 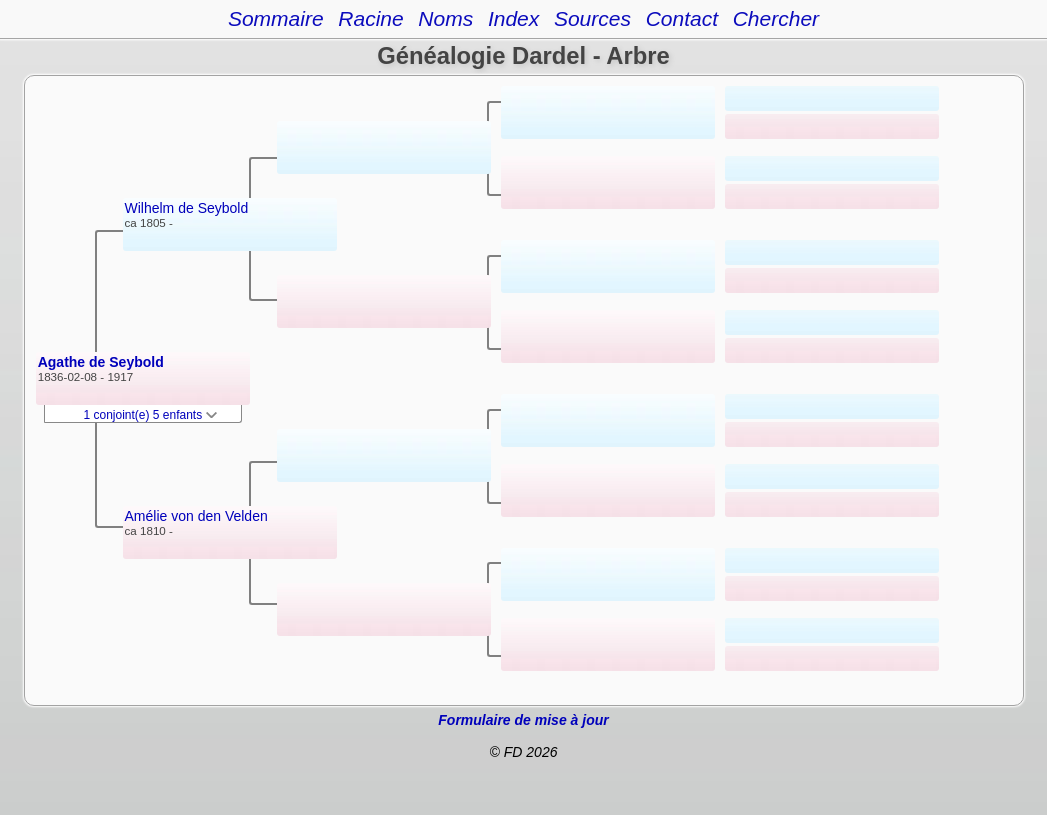 What do you see at coordinates (196, 516) in the screenshot?
I see `Amélie von den Velden` at bounding box center [196, 516].